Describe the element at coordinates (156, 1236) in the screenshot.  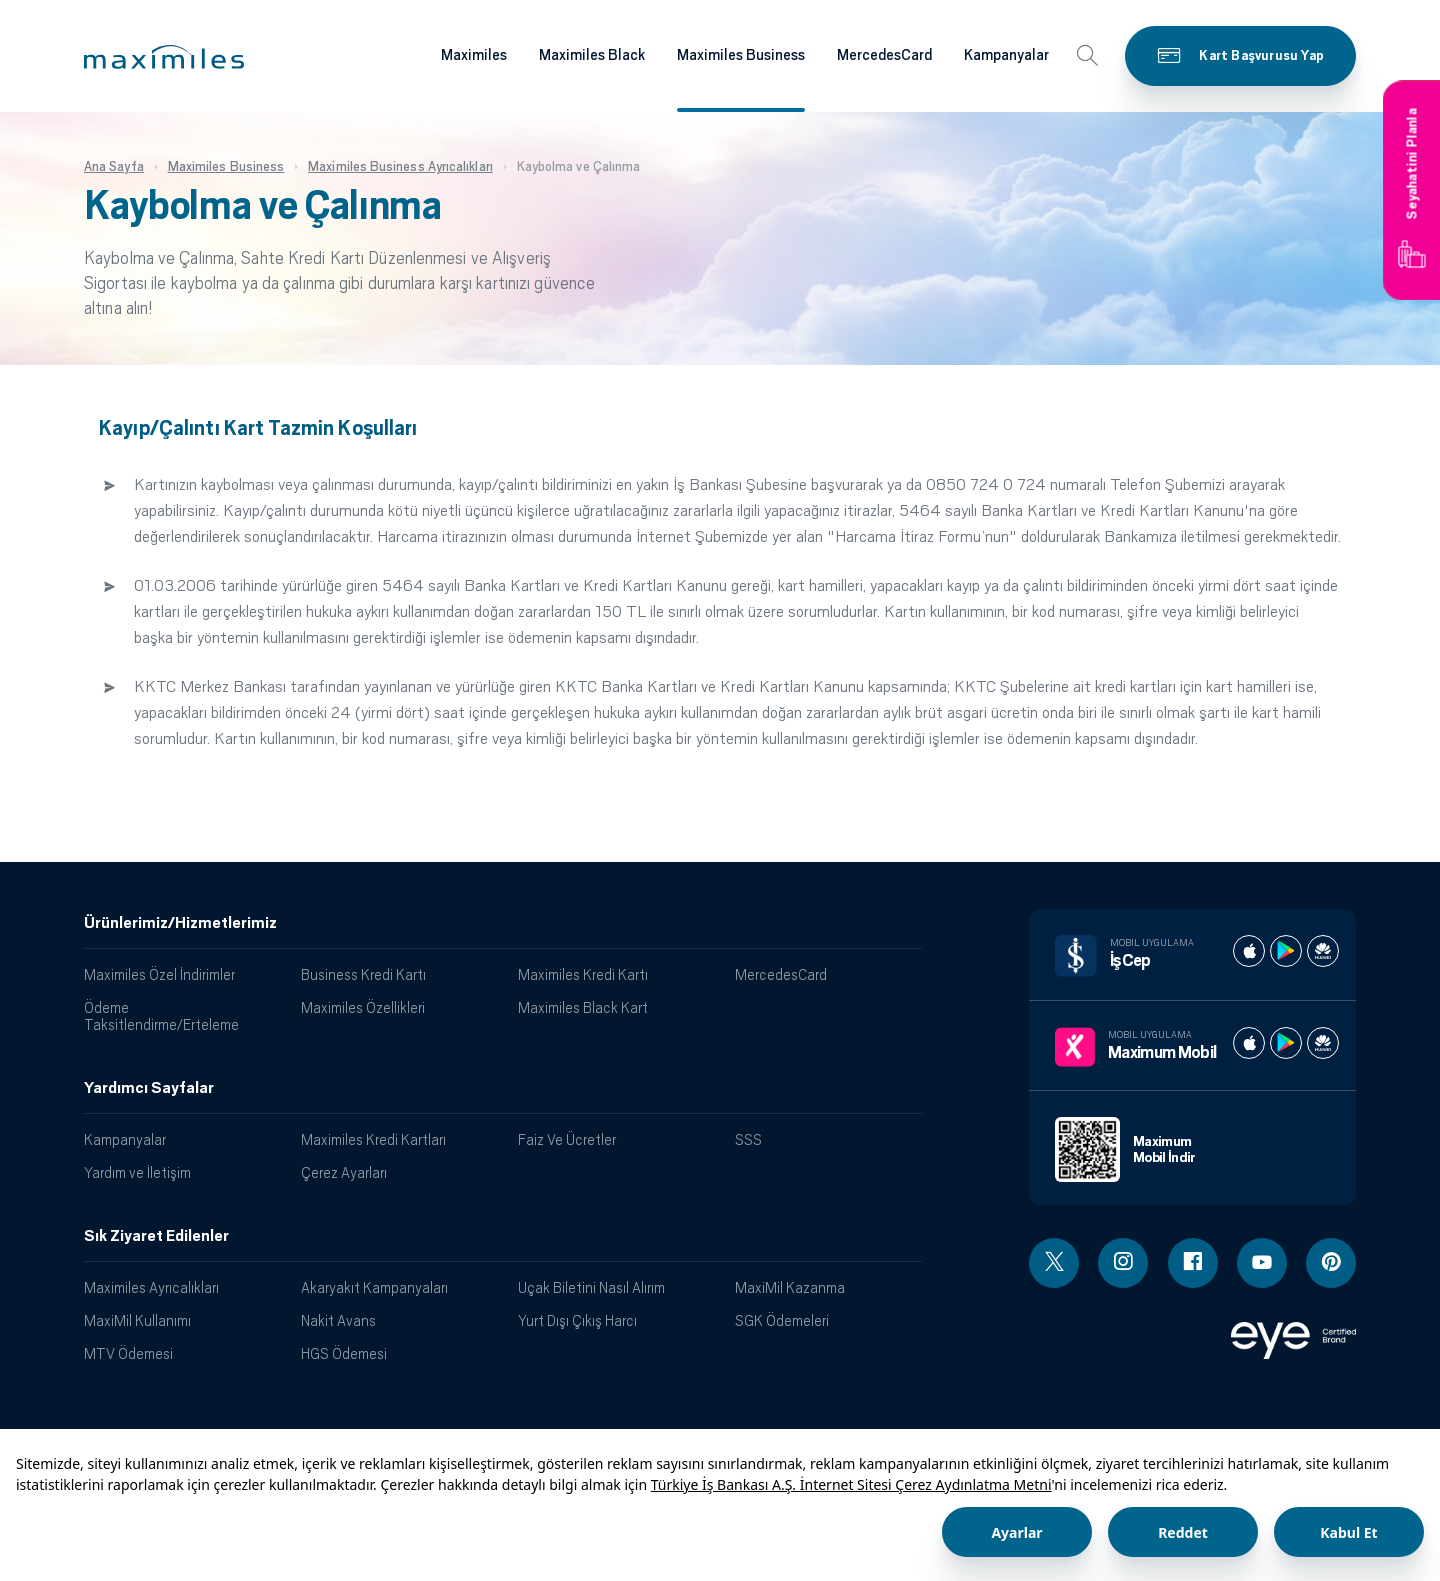
I see `Sık Ziyaret Edilenler` at that location.